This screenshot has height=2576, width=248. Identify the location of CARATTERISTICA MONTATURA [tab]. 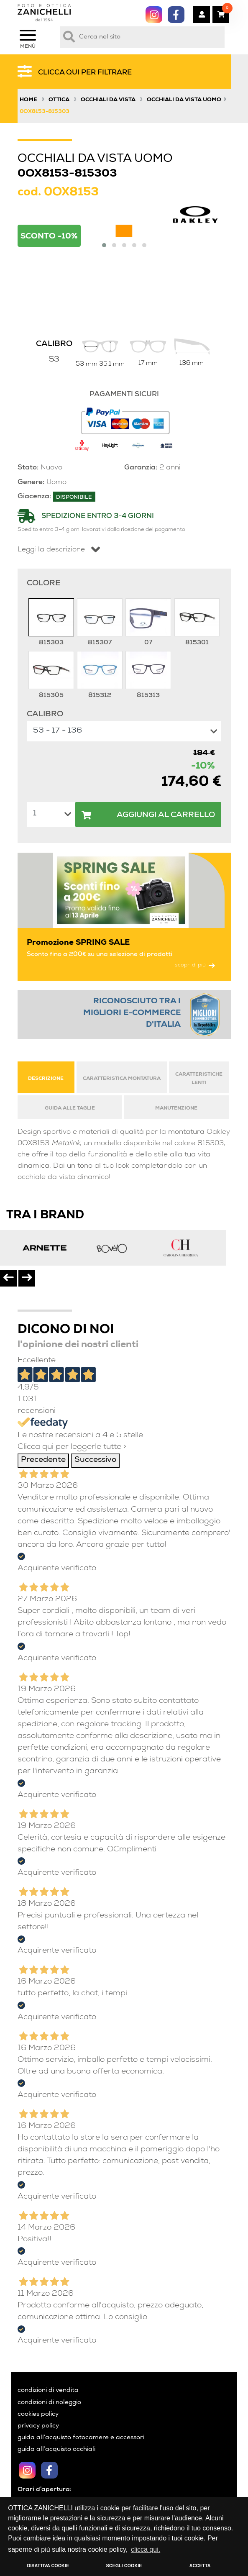
(122, 1079).